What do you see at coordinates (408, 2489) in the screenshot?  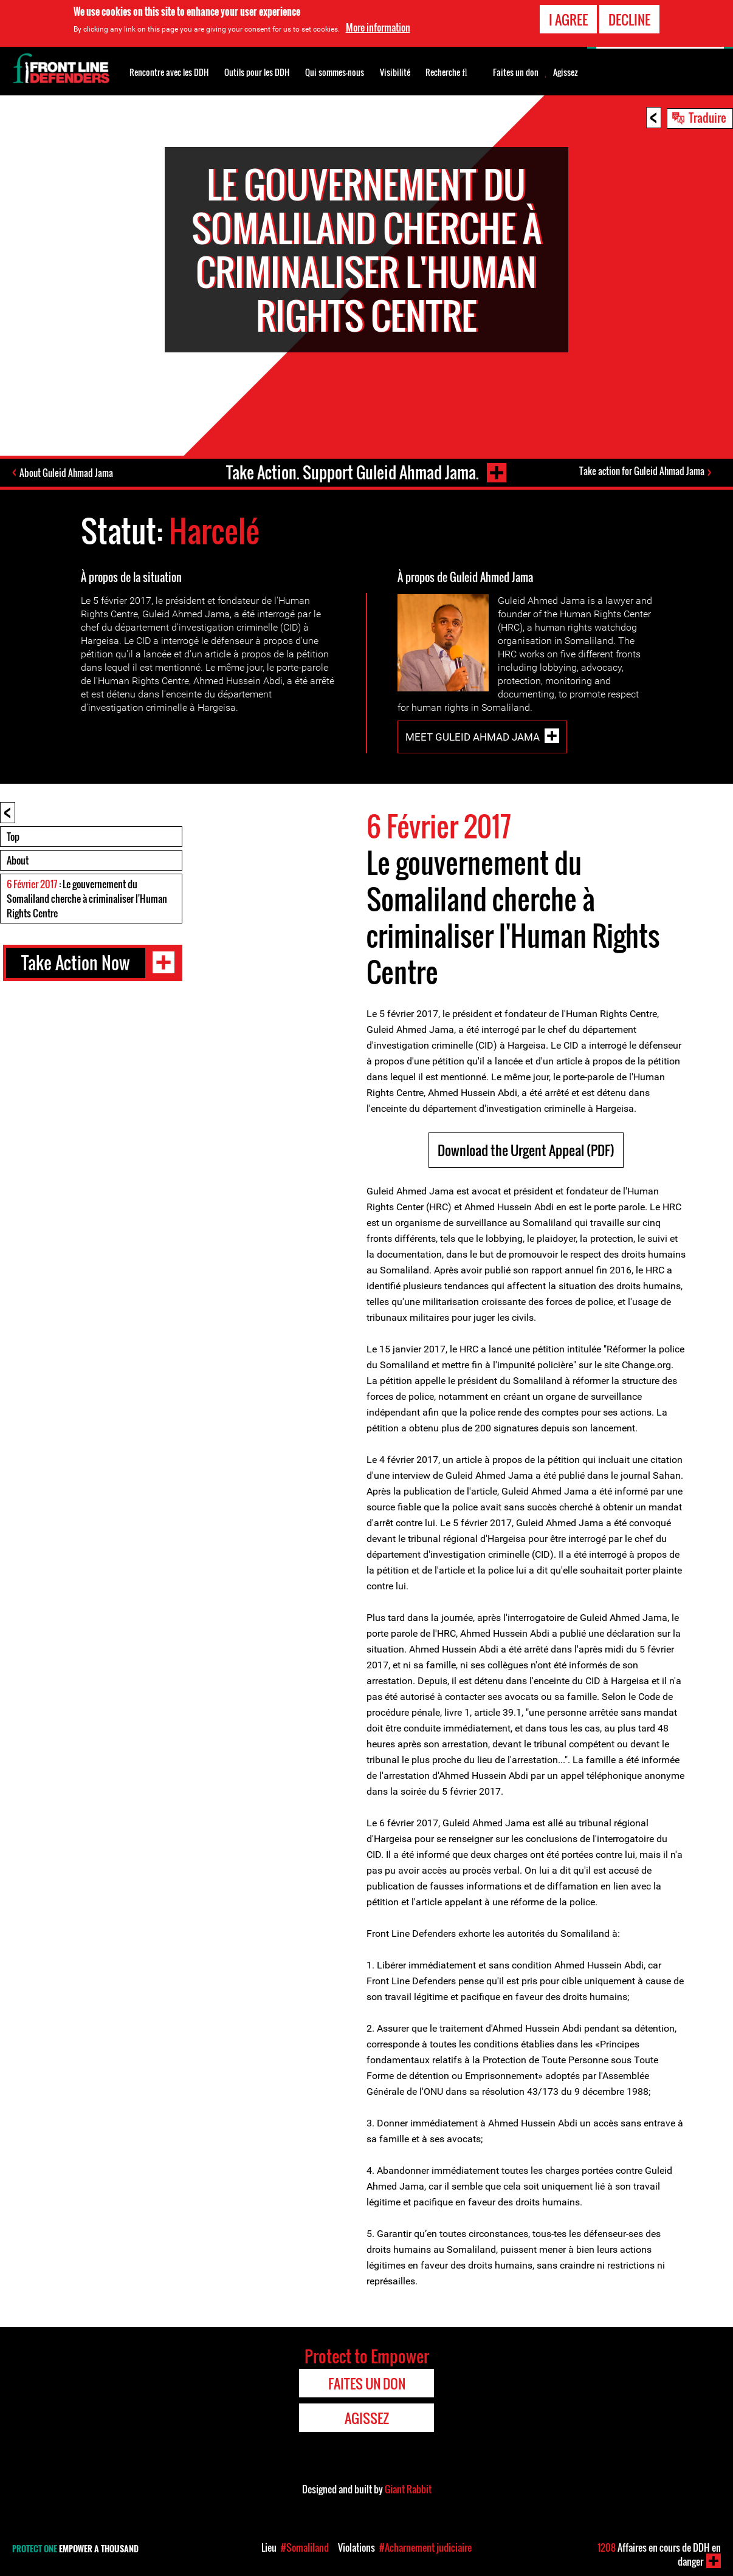 I see `Giant Rabbit` at bounding box center [408, 2489].